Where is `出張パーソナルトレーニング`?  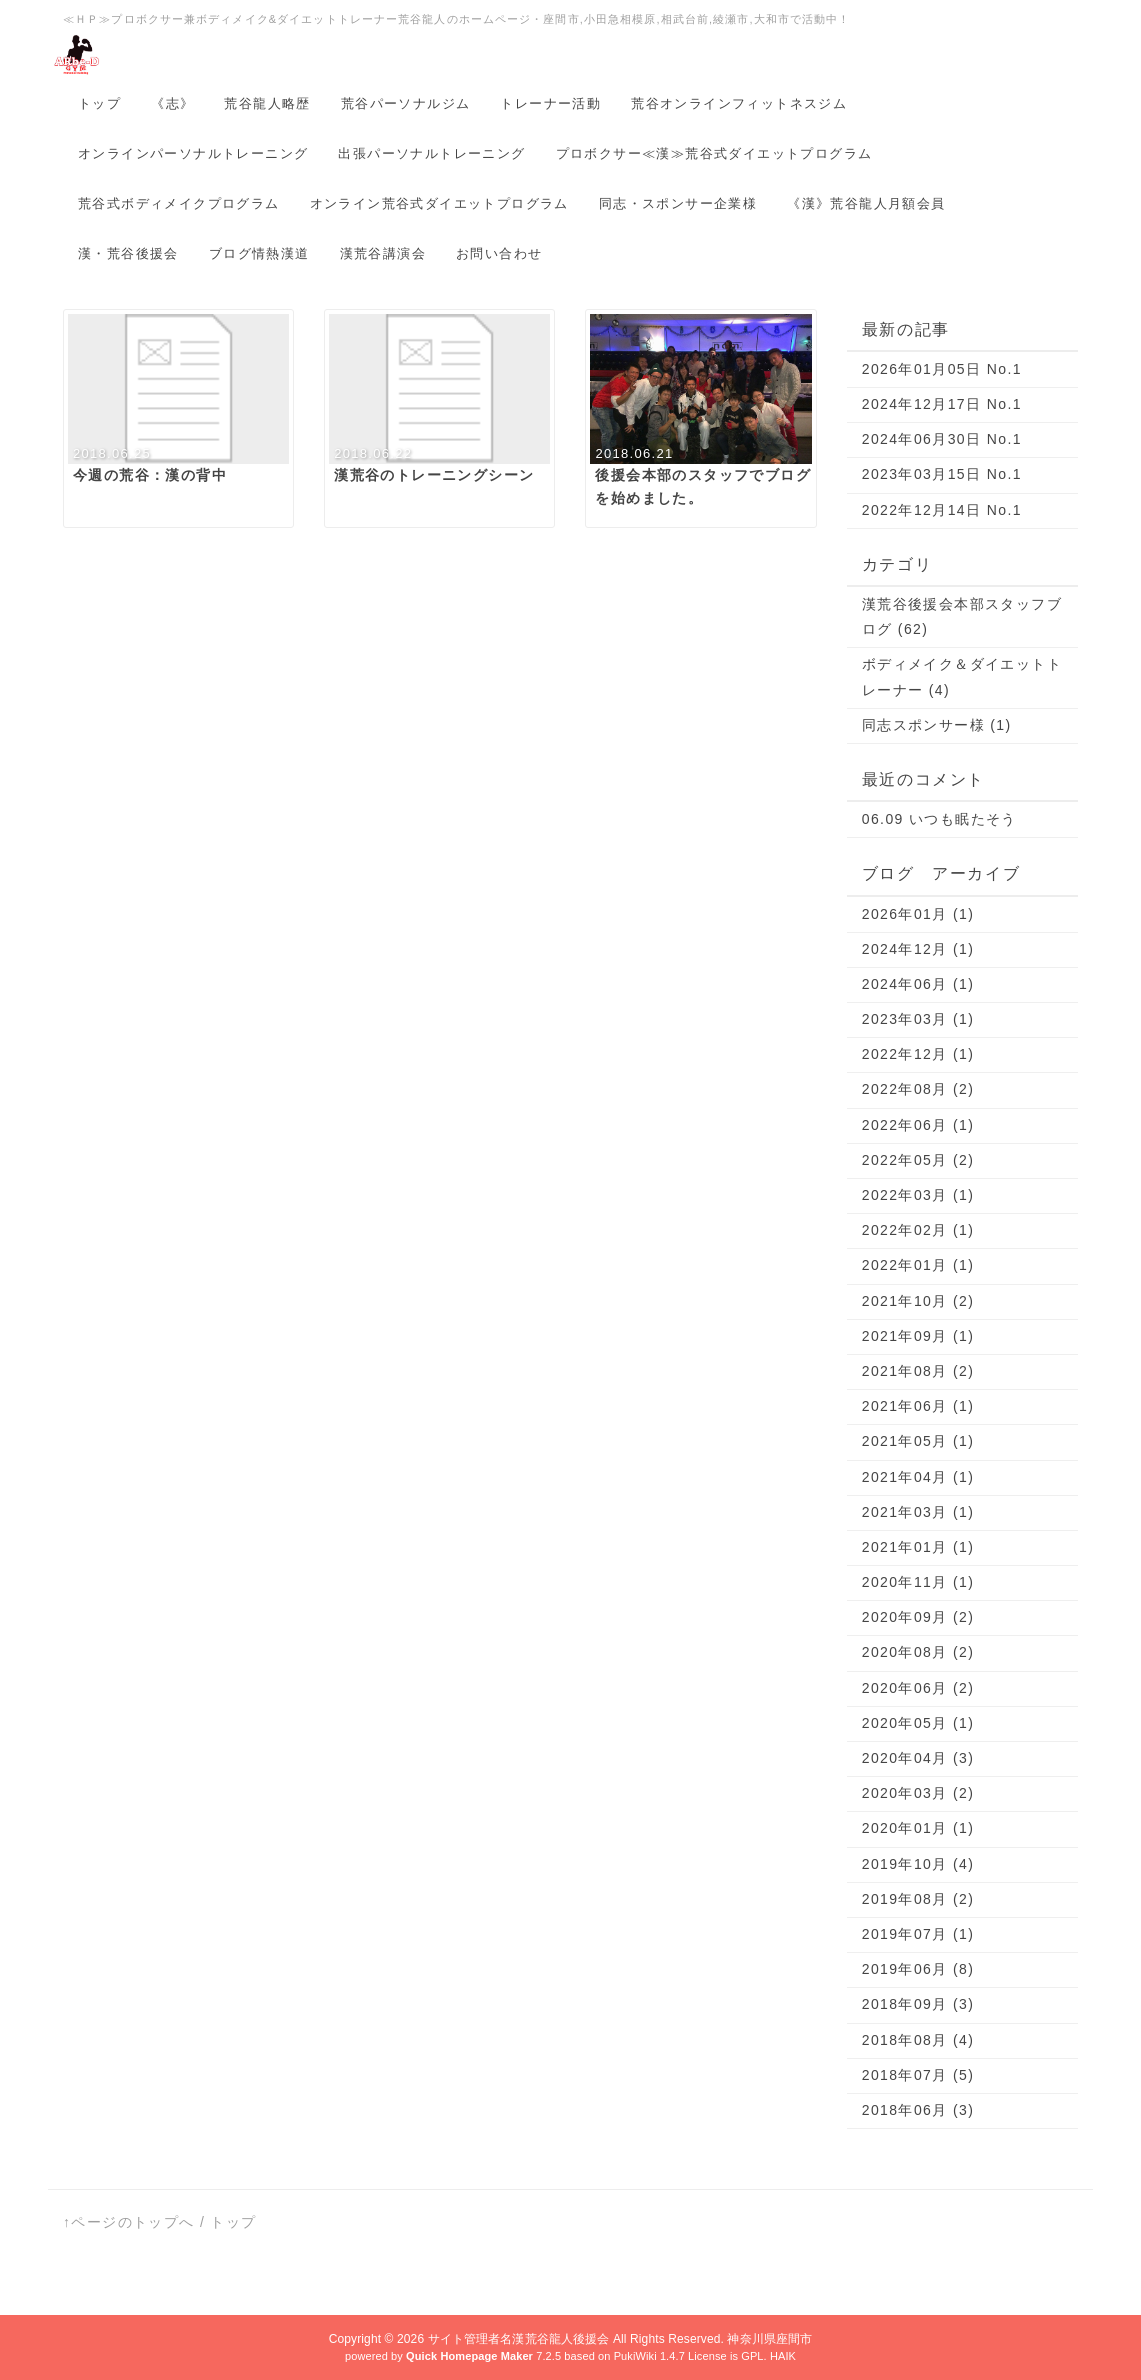
出張パーソナルトレーニング is located at coordinates (431, 153).